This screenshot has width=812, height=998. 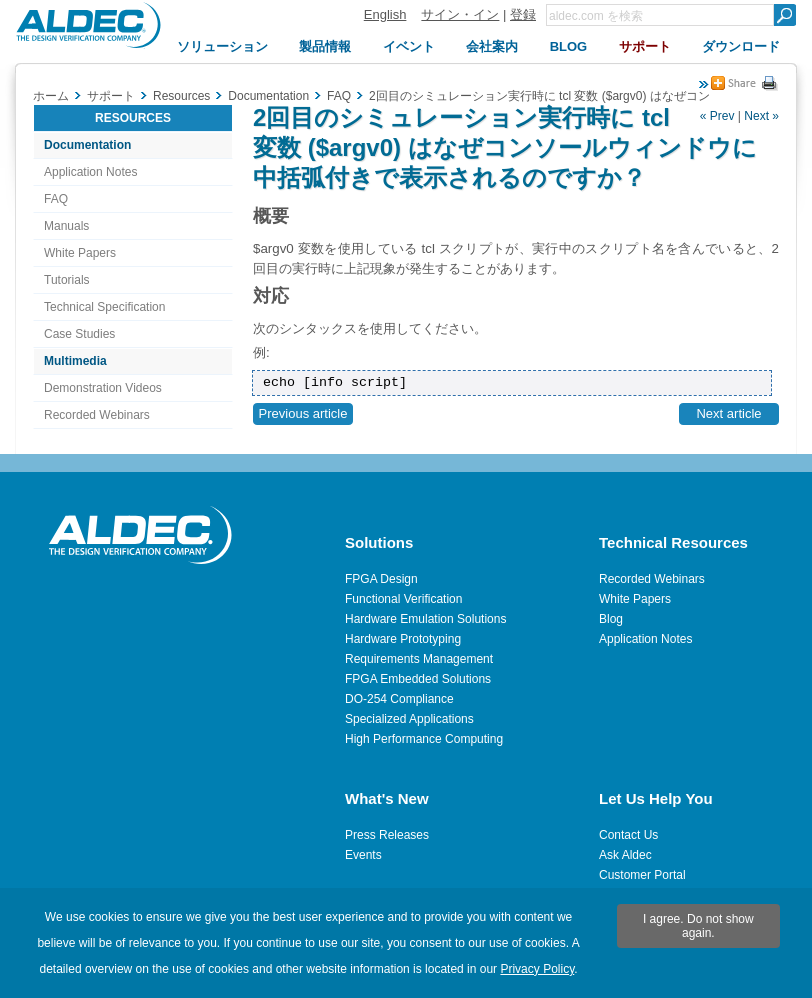 What do you see at coordinates (56, 199) in the screenshot?
I see `FAQ` at bounding box center [56, 199].